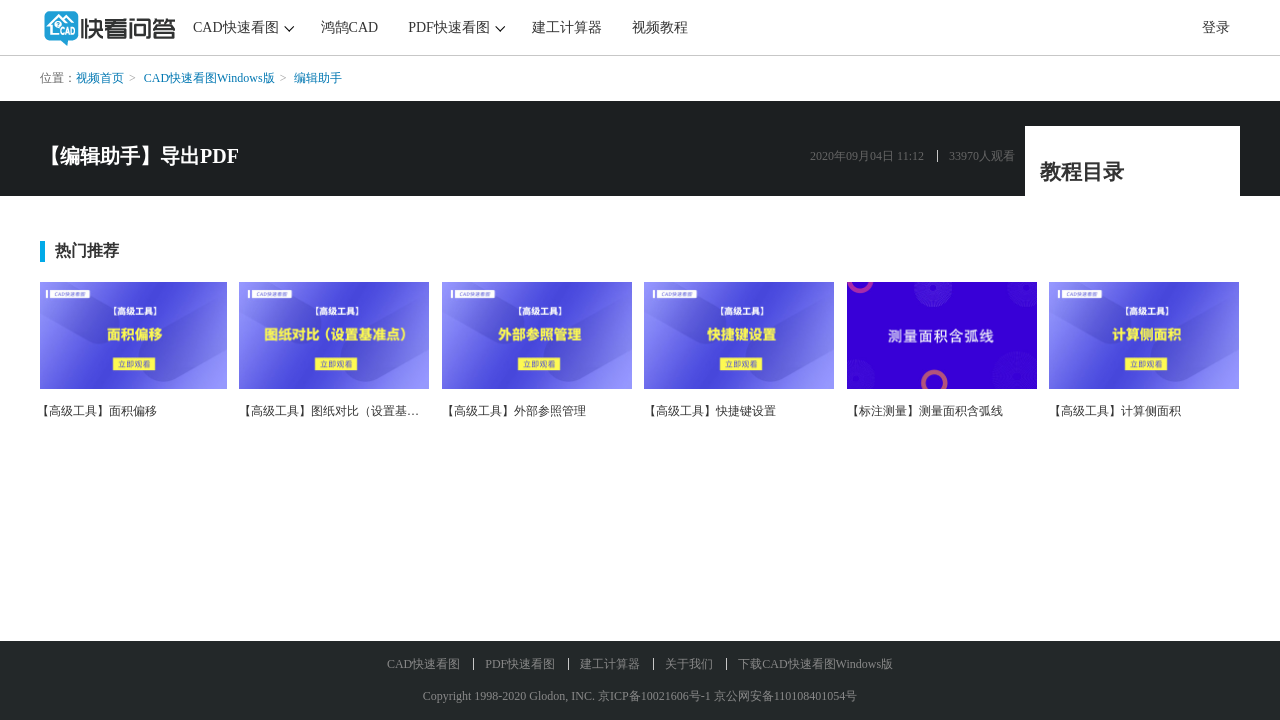 This screenshot has width=1280, height=720. I want to click on 视频首页, so click(100, 78).